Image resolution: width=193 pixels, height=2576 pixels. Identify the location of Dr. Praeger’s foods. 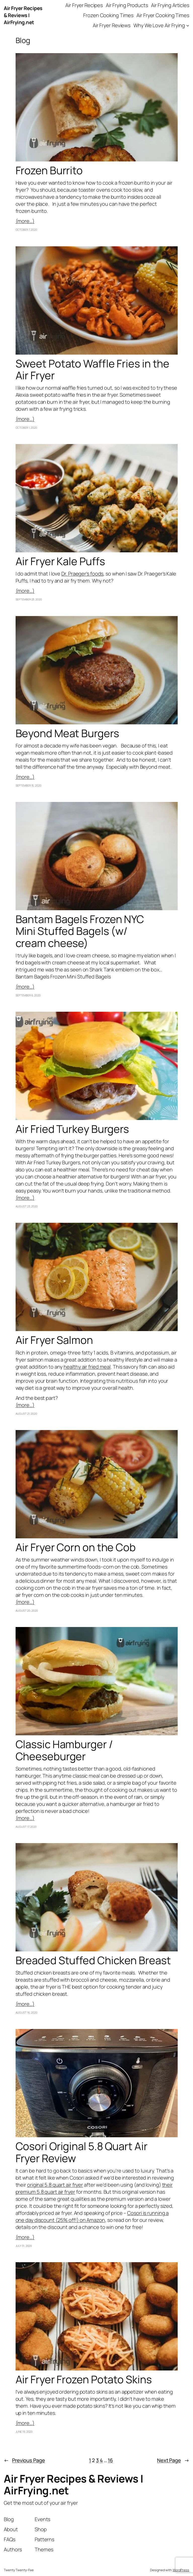
(82, 573).